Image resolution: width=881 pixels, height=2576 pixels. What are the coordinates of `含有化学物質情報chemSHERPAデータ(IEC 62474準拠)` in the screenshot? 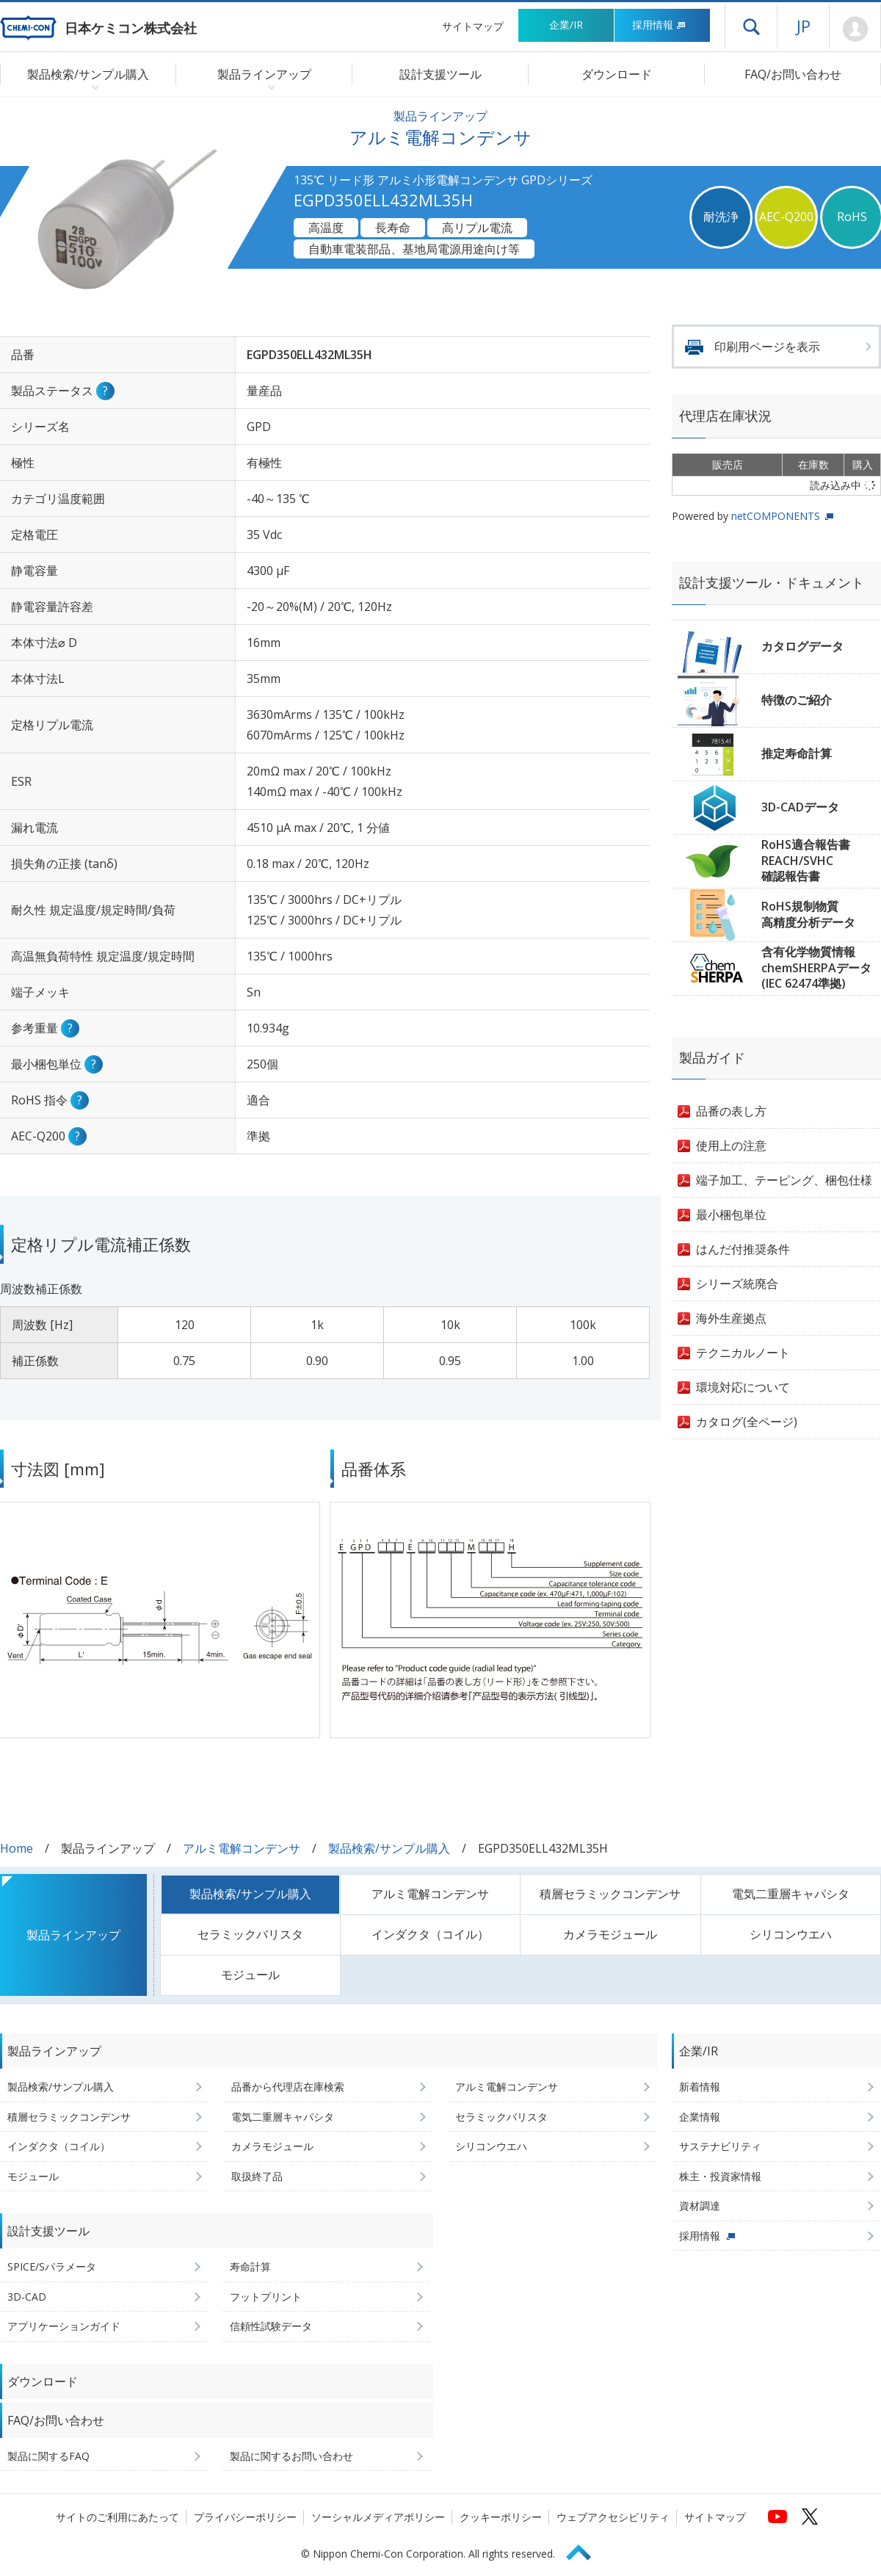 It's located at (816, 967).